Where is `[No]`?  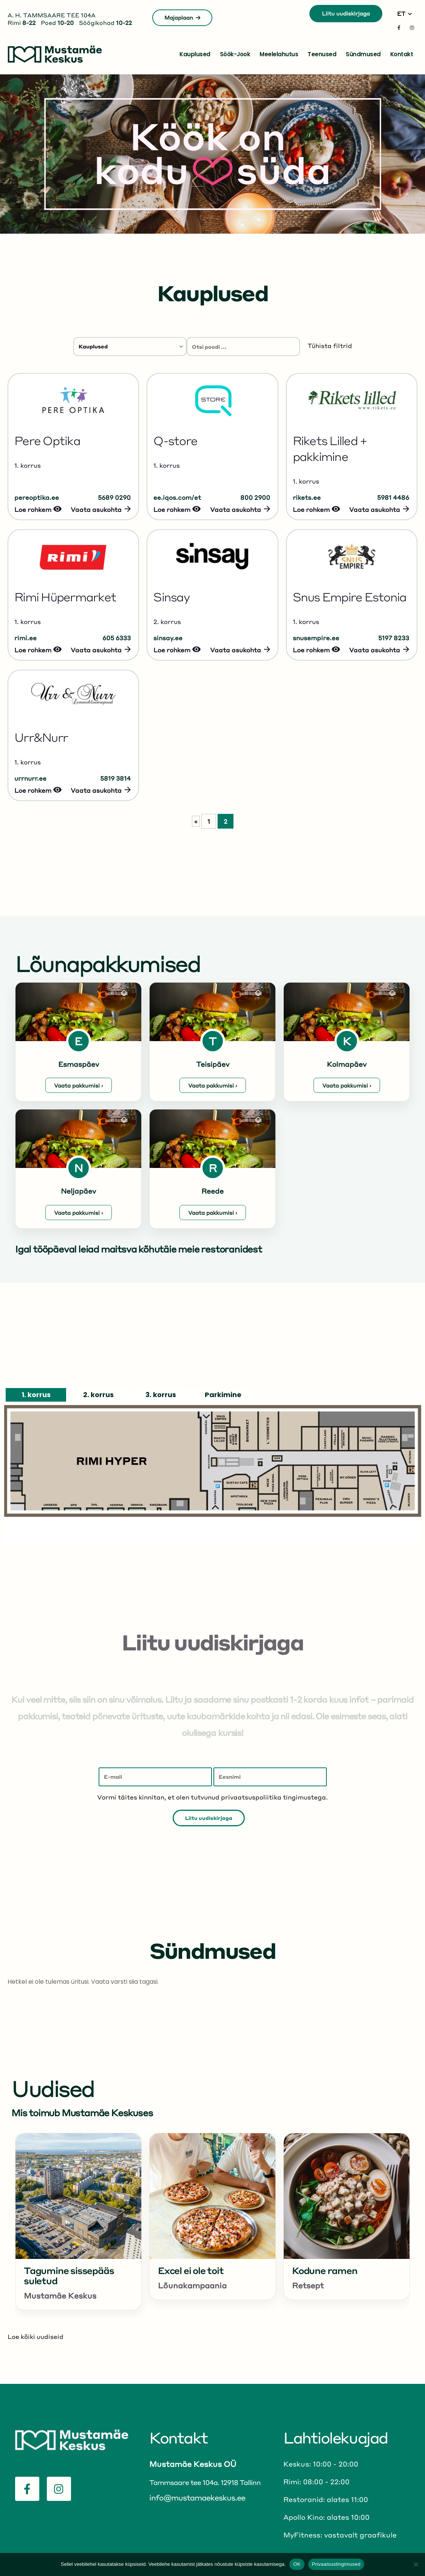 [No] is located at coordinates (415, 2564).